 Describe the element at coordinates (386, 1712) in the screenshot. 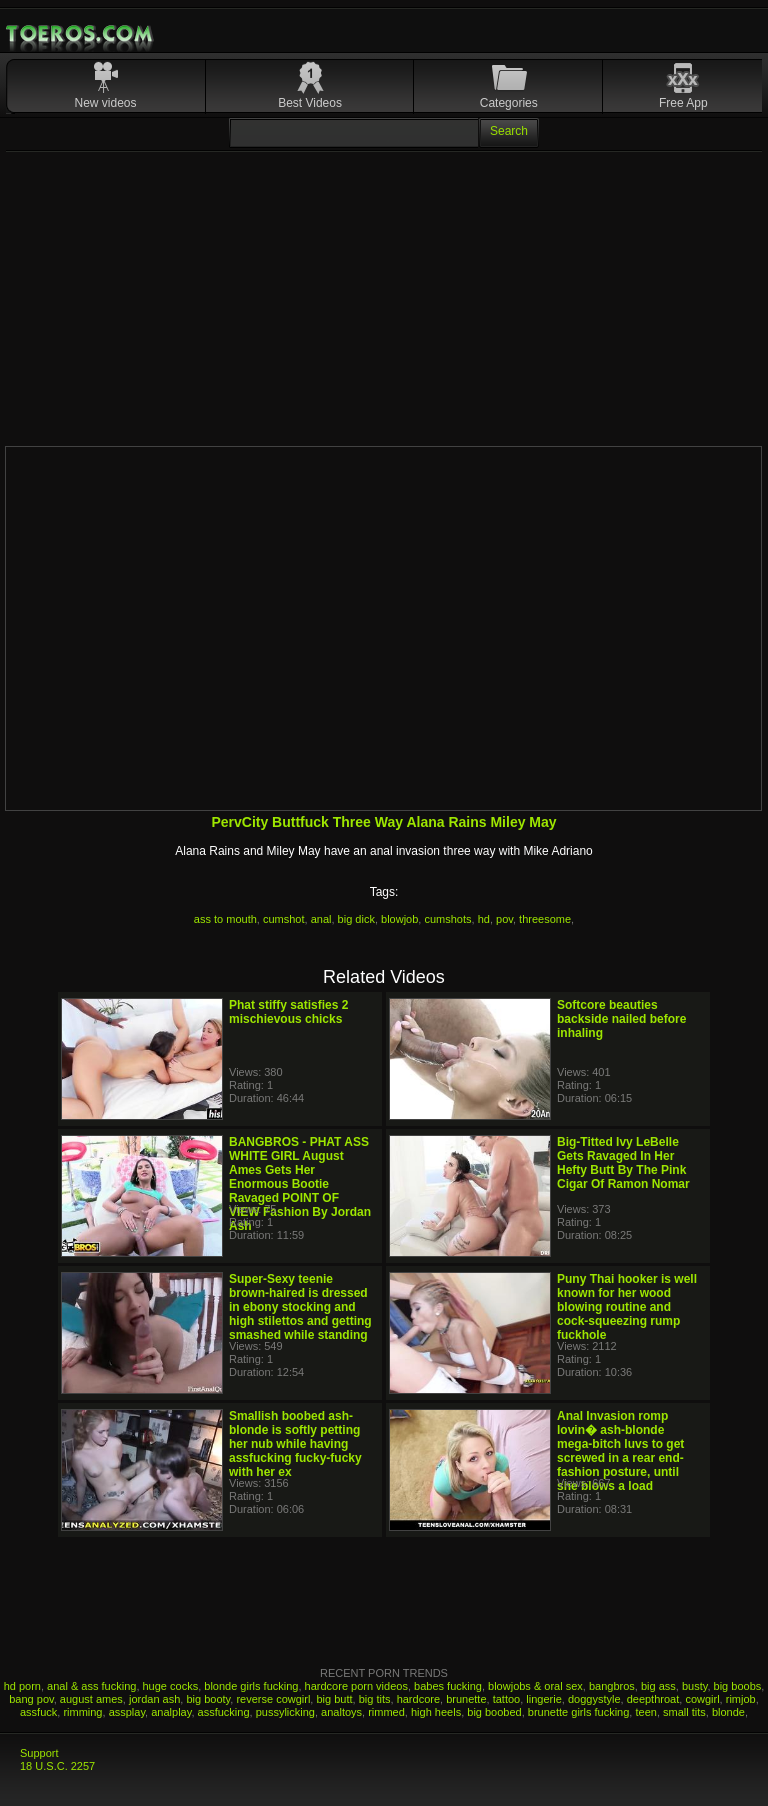

I see `rimmed` at that location.